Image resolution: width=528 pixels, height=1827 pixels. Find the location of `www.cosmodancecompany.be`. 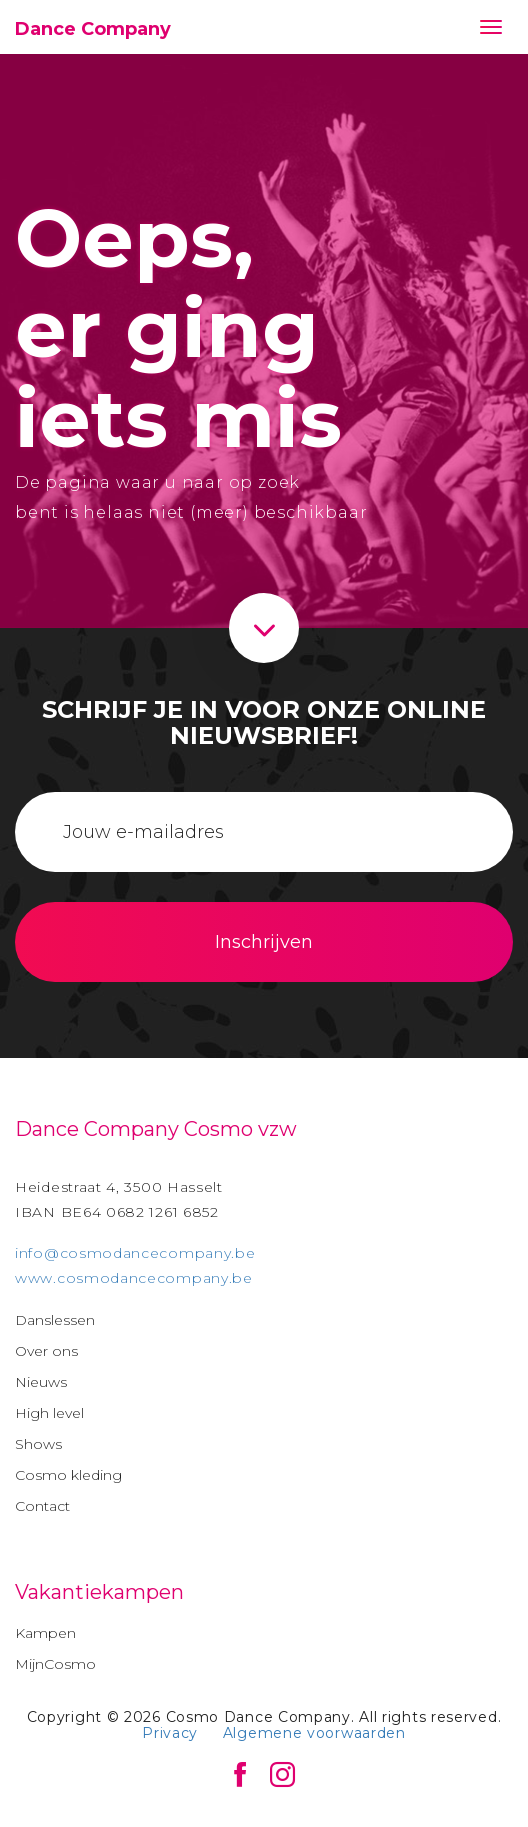

www.cosmodancecompany.be is located at coordinates (134, 1278).